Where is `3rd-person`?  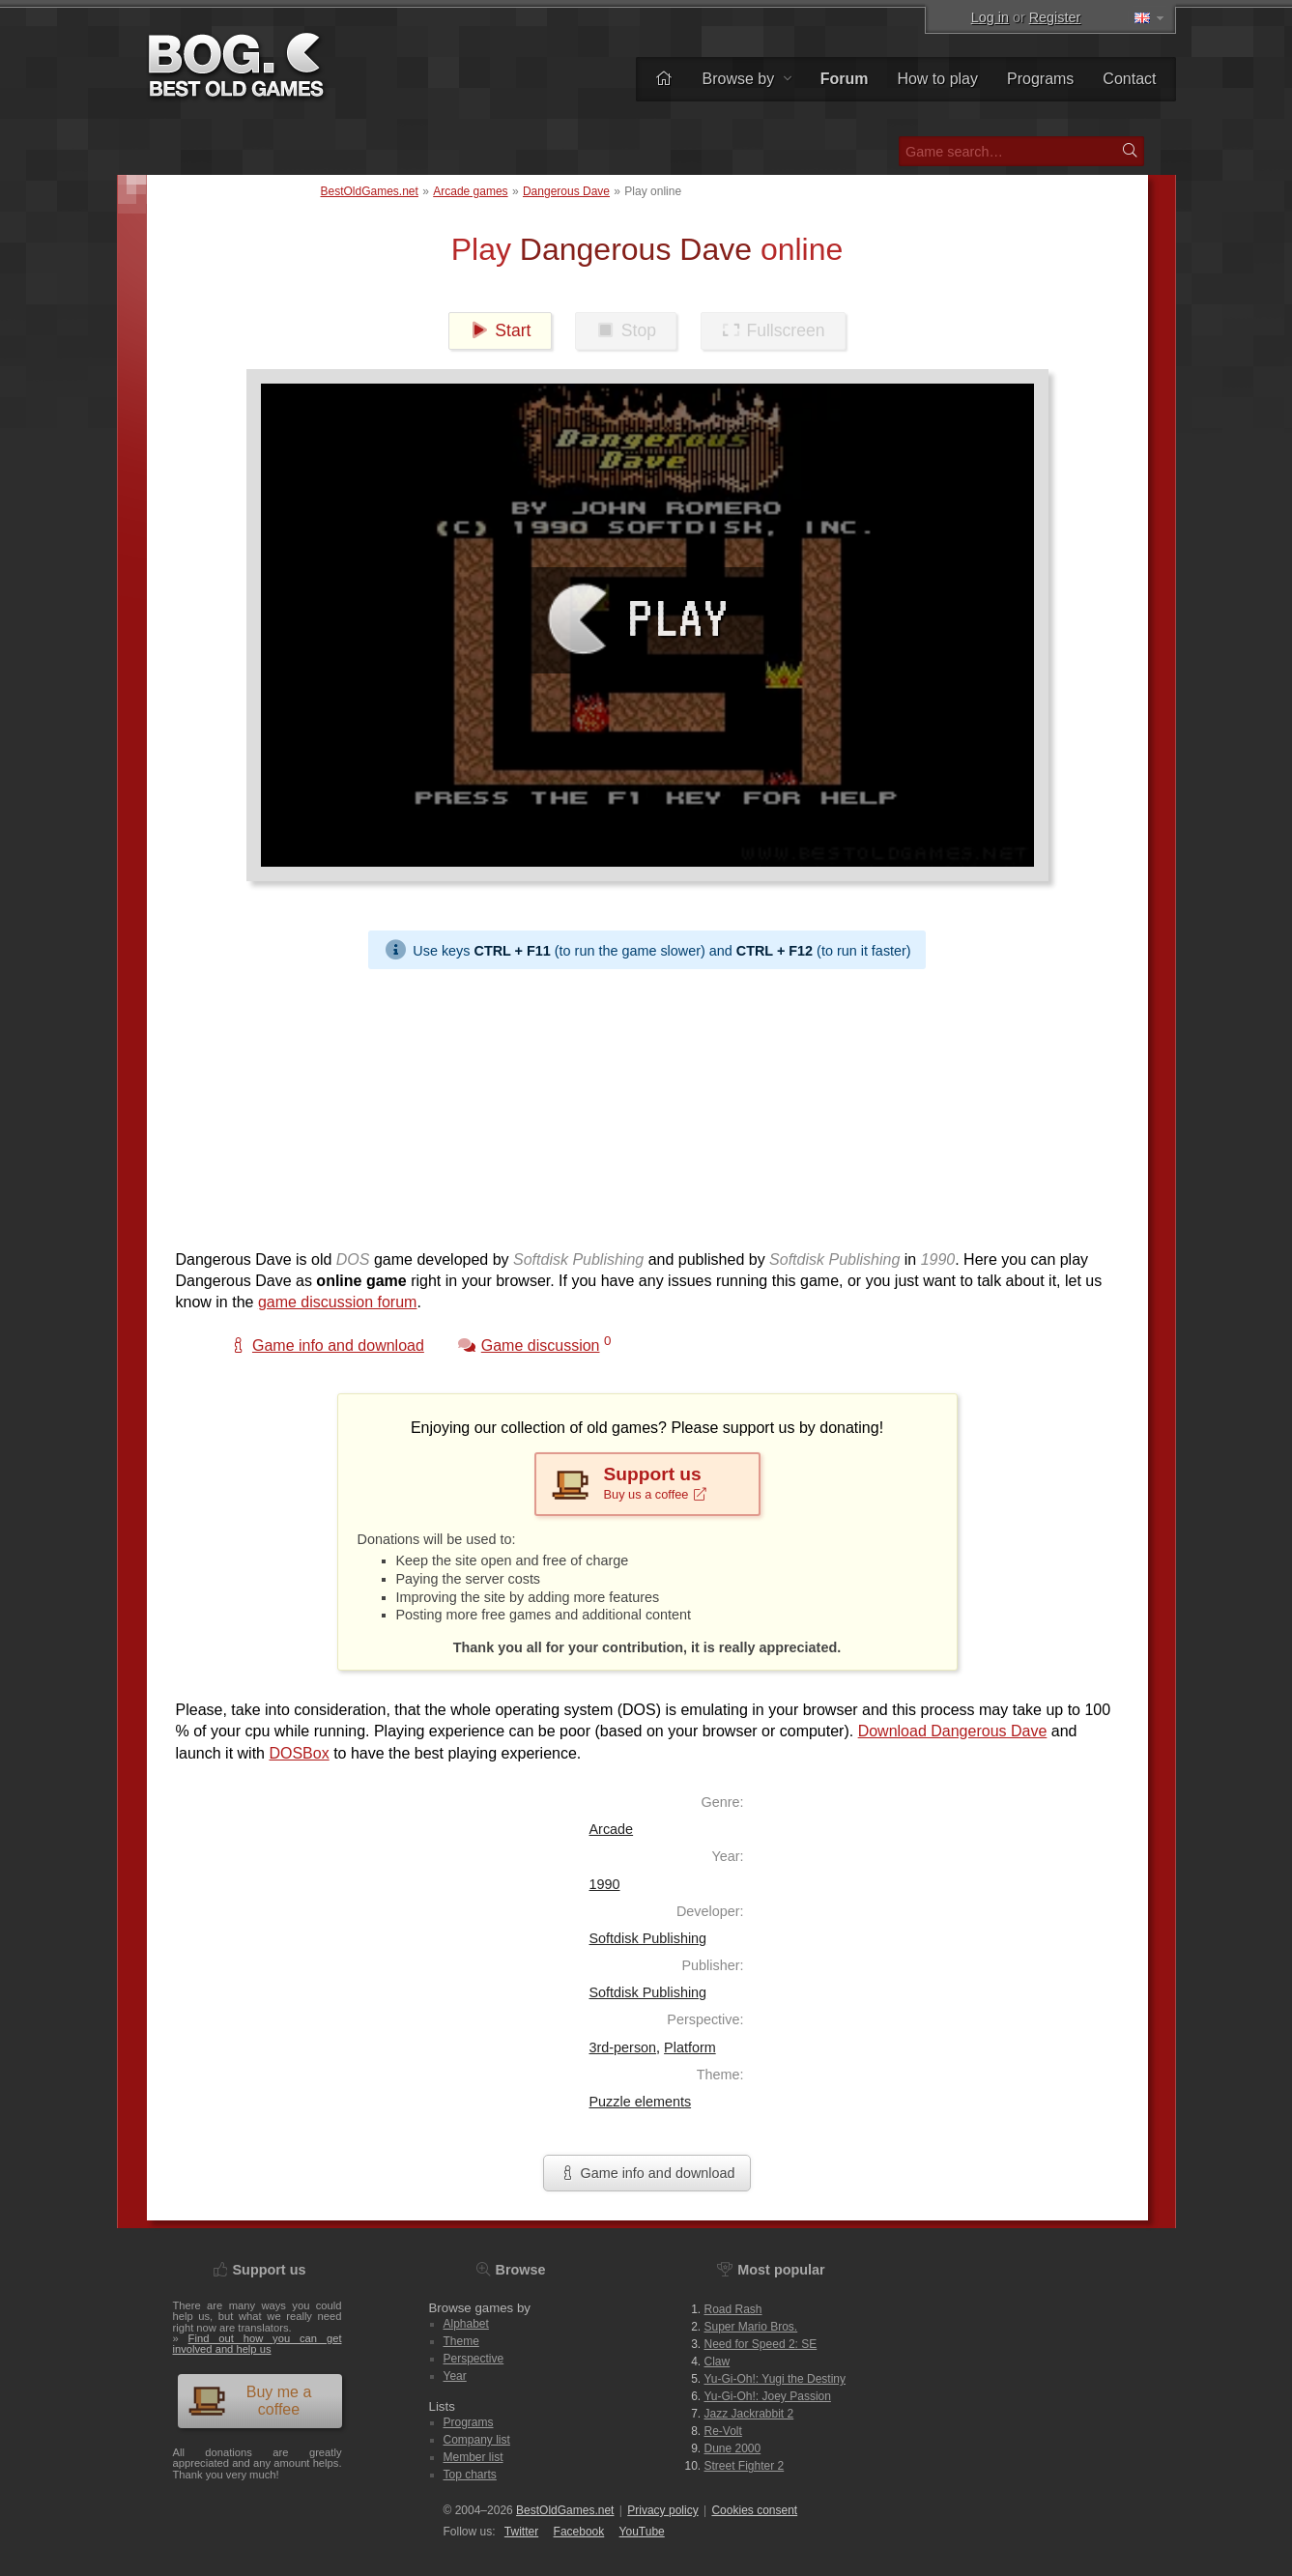
3rd-person is located at coordinates (623, 2047).